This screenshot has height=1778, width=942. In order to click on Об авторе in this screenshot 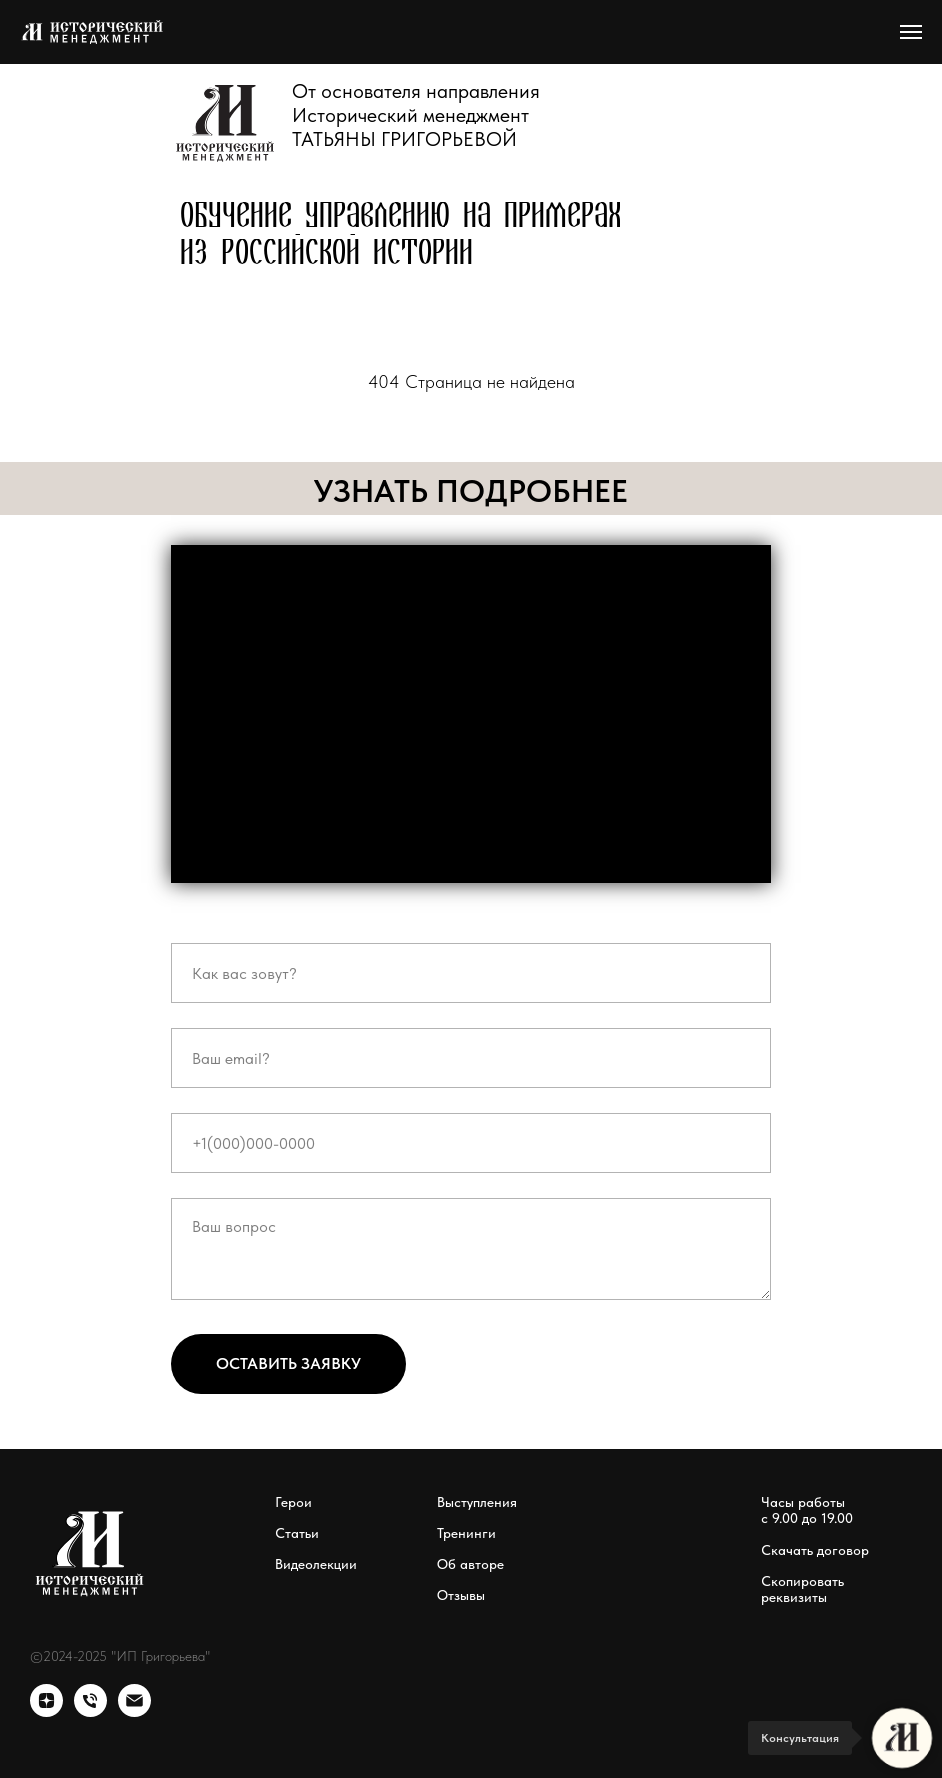, I will do `click(470, 1564)`.